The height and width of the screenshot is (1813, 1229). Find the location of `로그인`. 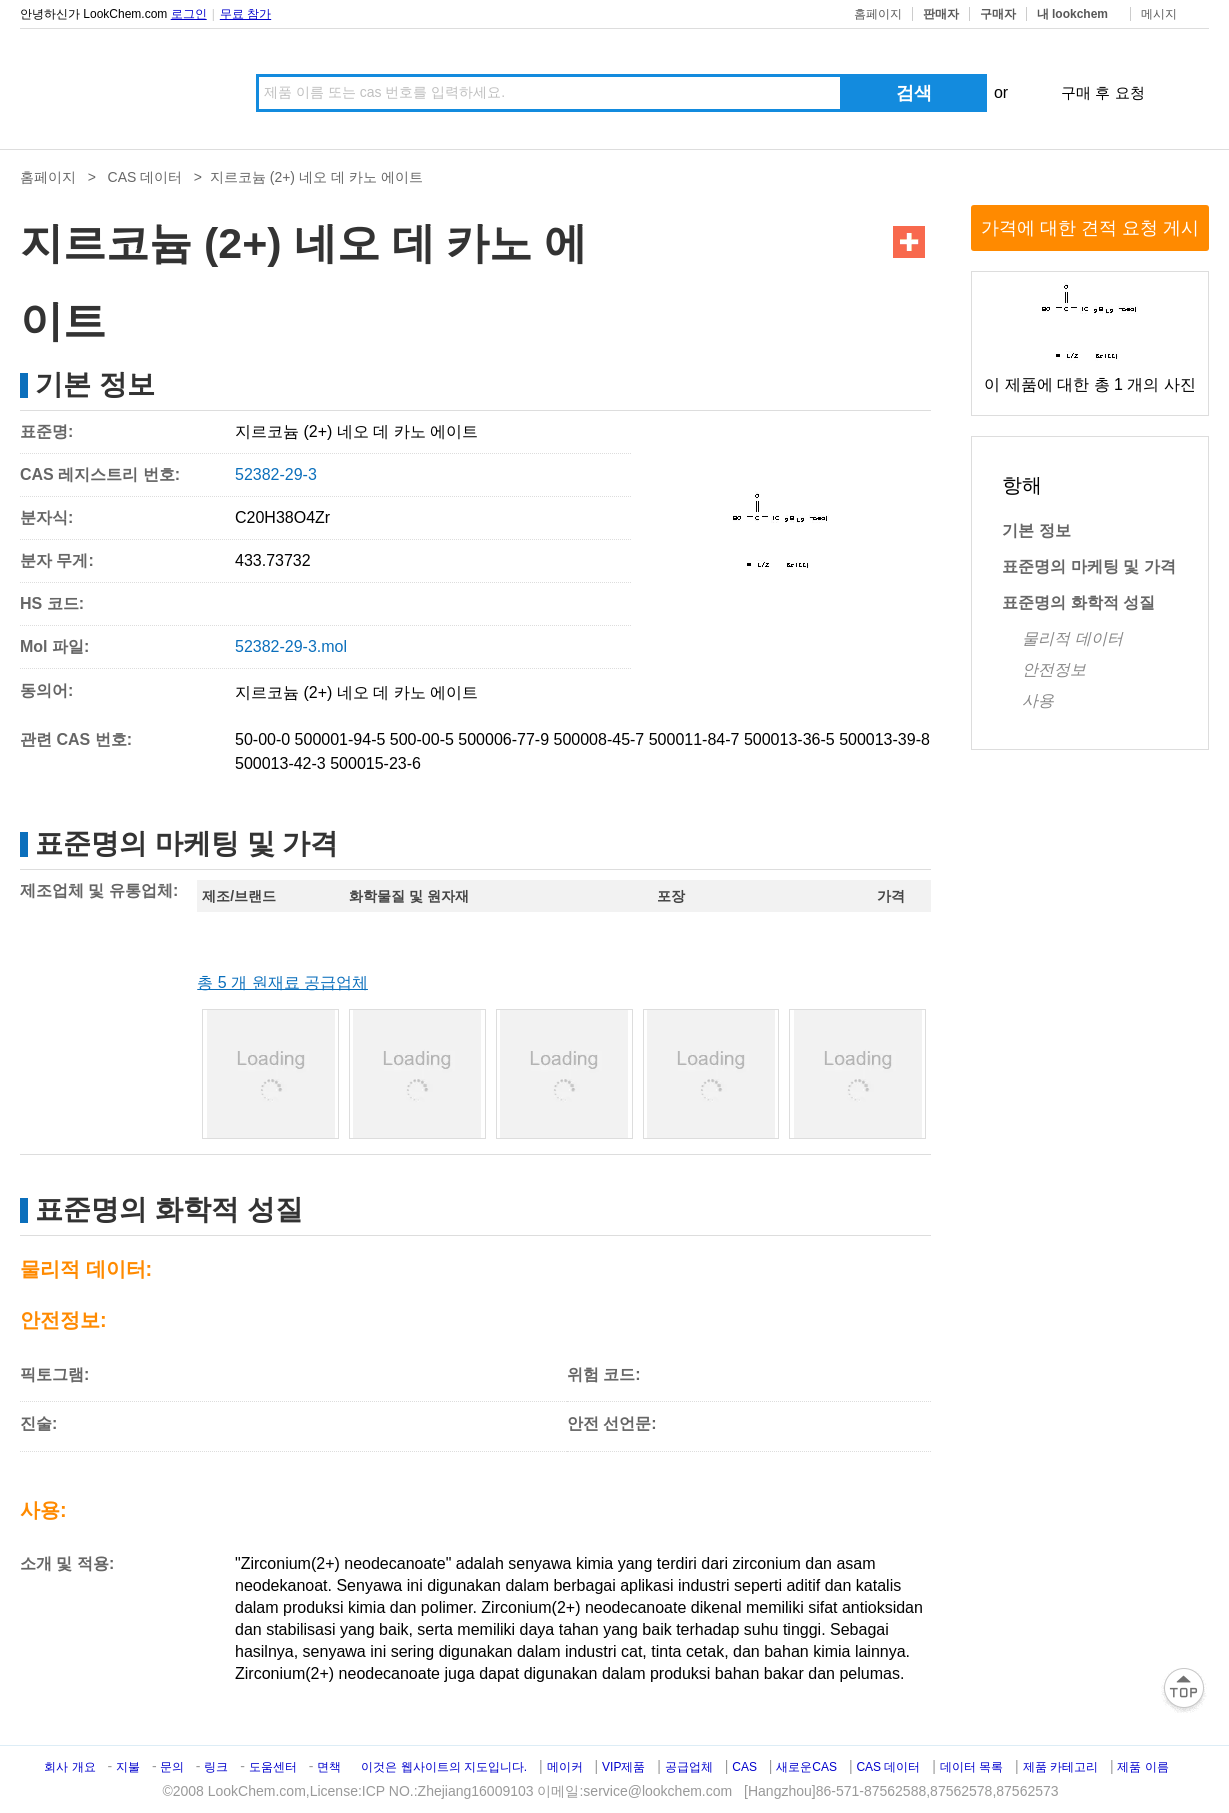

로그인 is located at coordinates (189, 14).